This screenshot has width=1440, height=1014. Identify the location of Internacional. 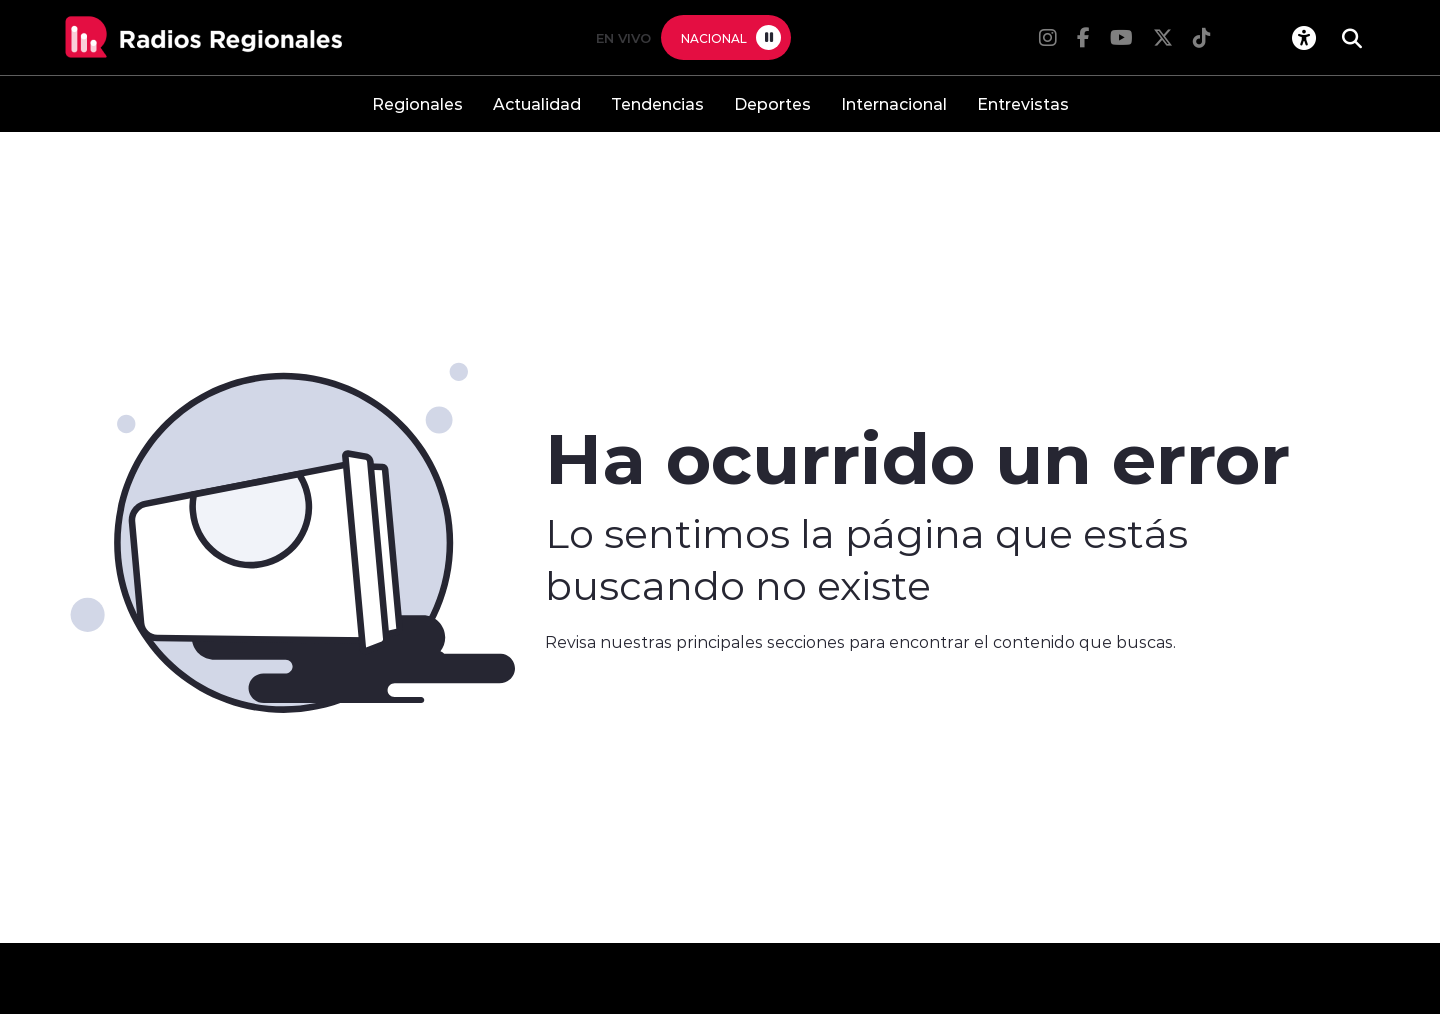
(894, 103).